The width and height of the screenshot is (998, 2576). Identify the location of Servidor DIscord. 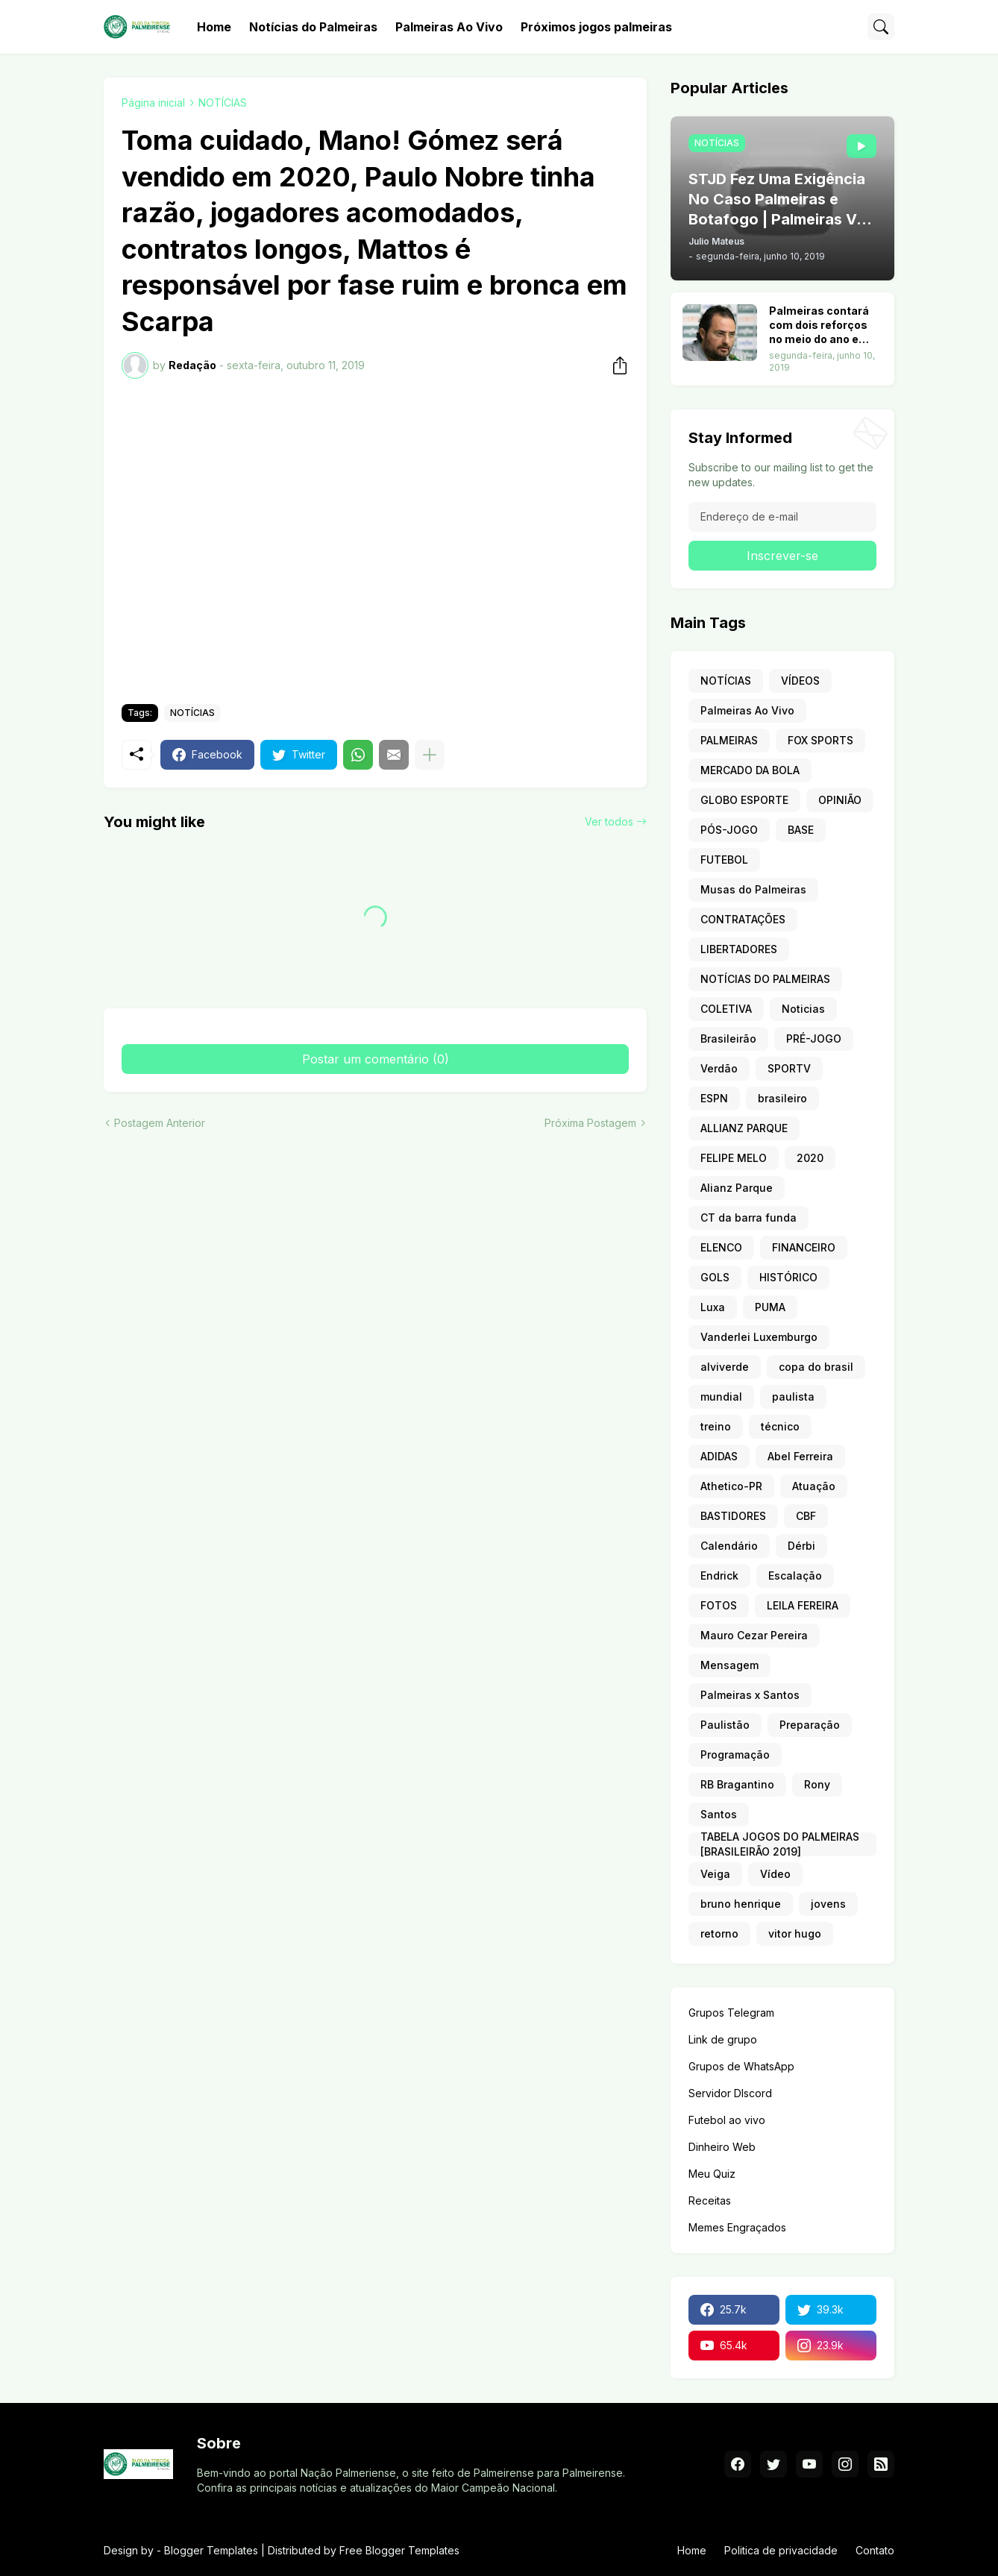
(730, 2093).